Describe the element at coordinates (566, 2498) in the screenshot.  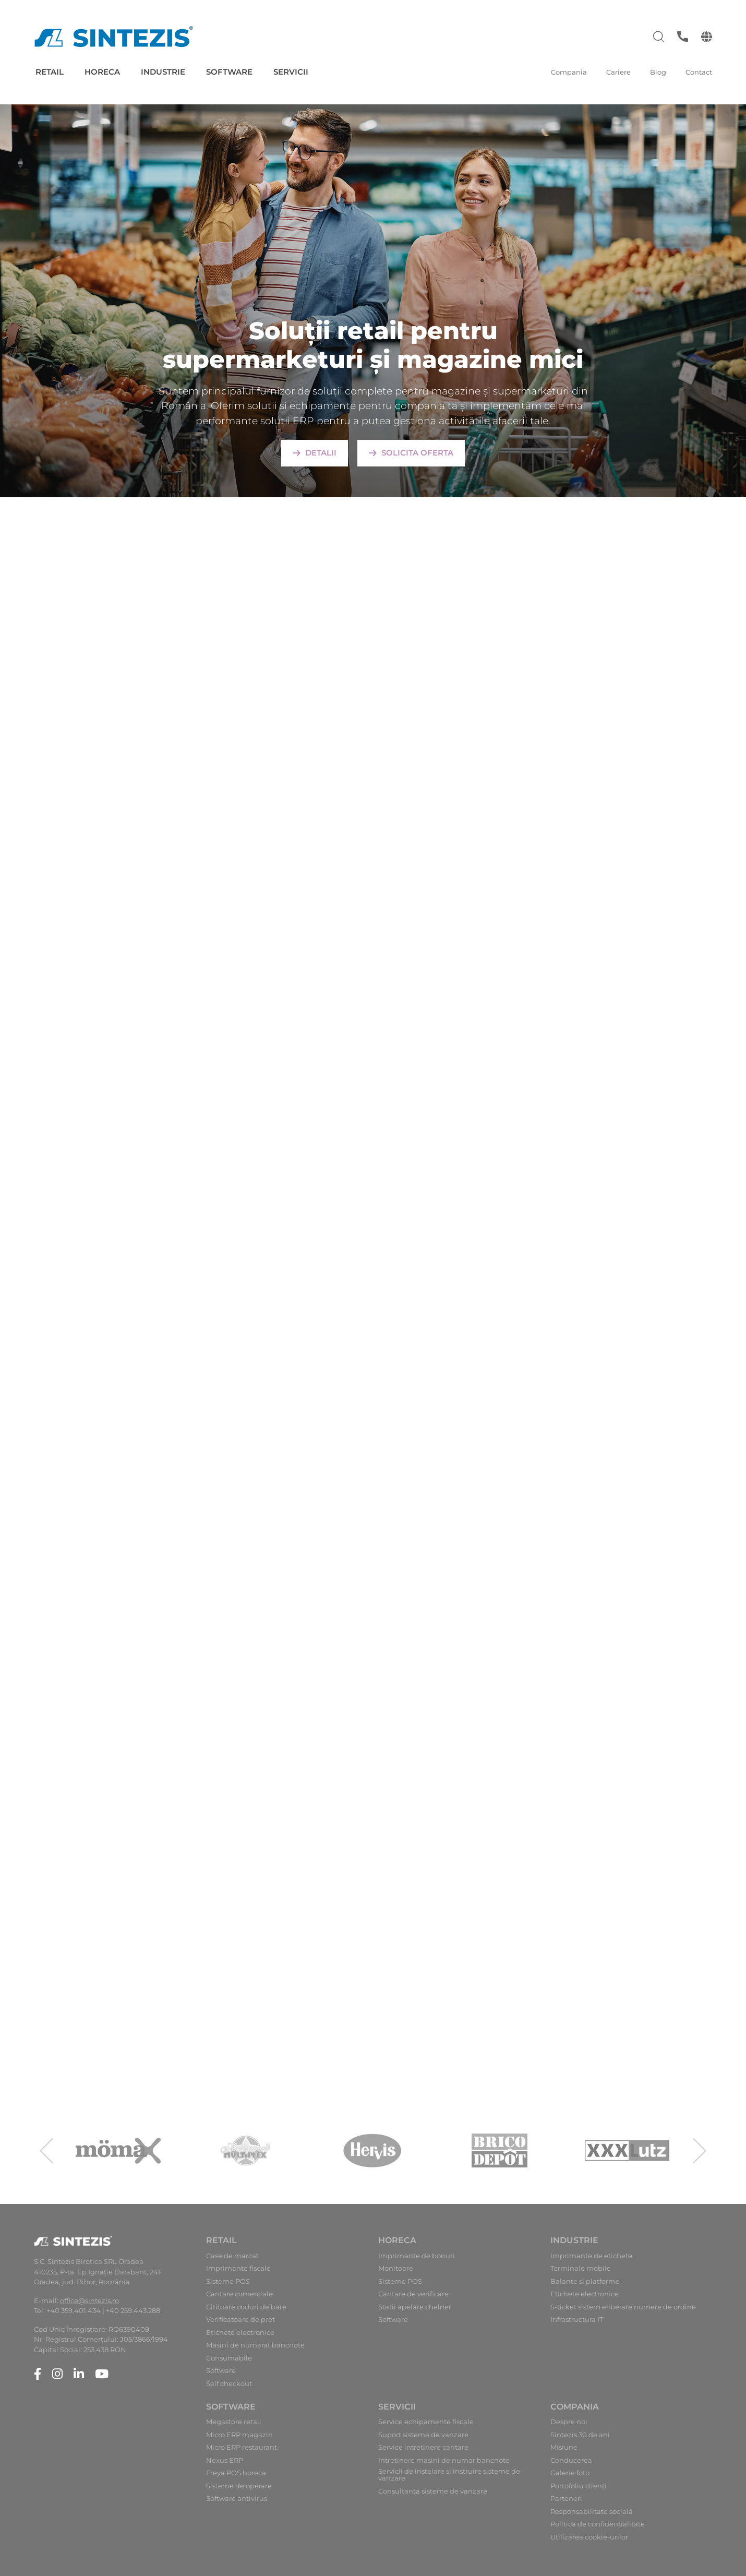
I see `Parteneri` at that location.